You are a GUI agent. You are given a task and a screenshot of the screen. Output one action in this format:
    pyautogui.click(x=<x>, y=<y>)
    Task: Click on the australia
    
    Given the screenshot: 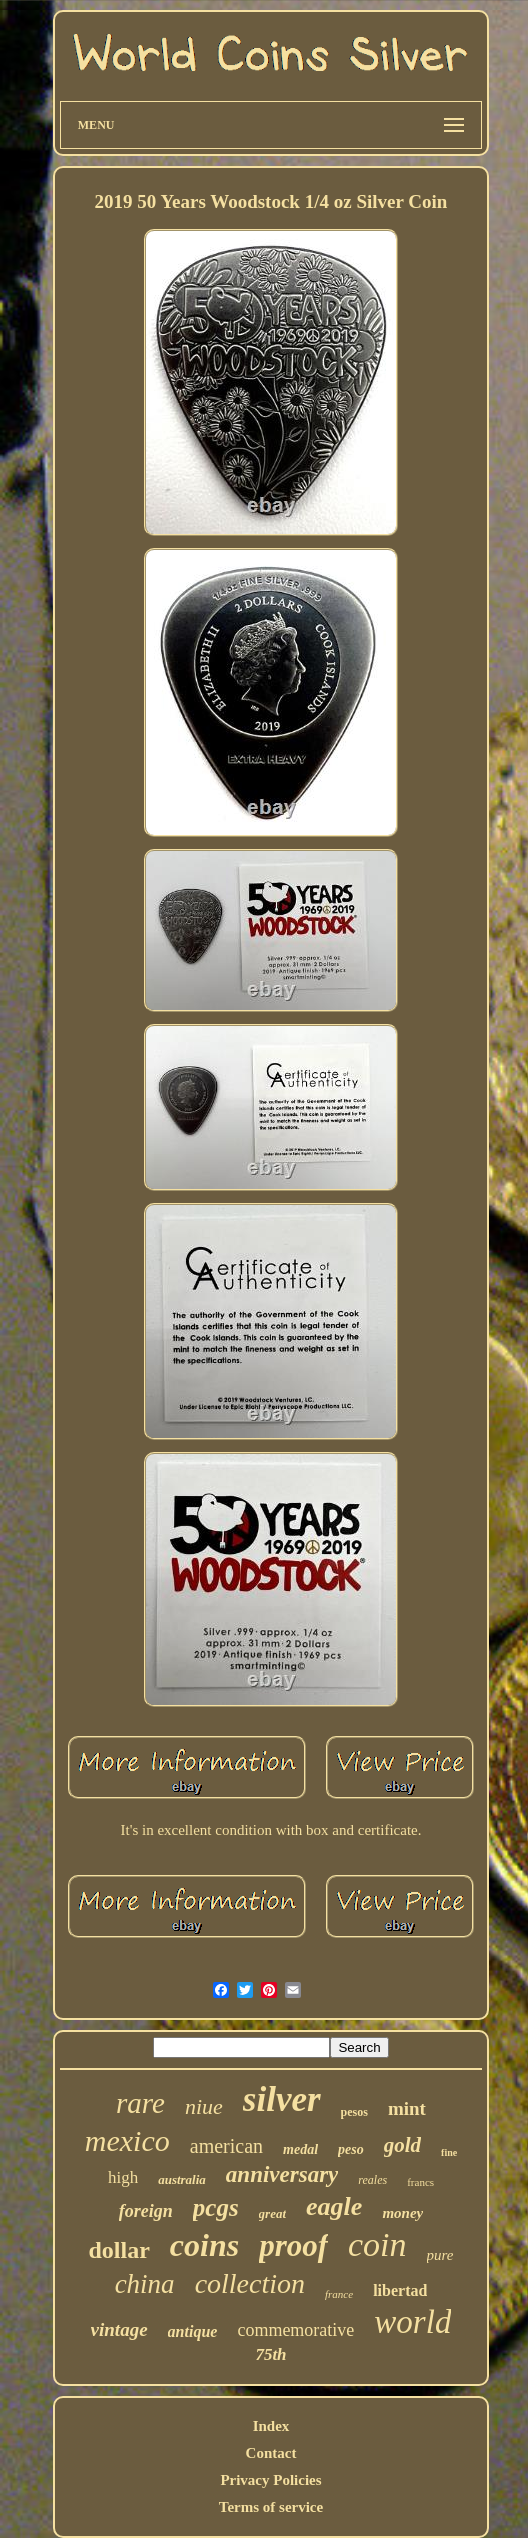 What is the action you would take?
    pyautogui.click(x=182, y=2179)
    